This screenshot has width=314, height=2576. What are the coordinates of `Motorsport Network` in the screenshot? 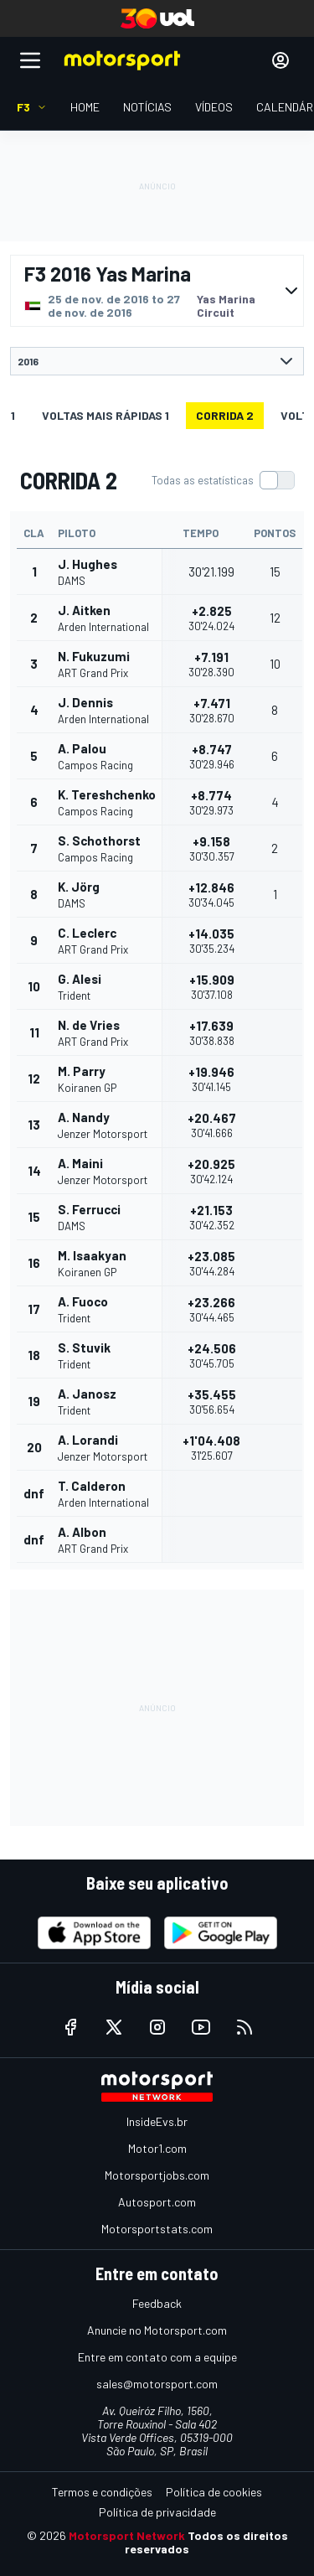 It's located at (127, 2535).